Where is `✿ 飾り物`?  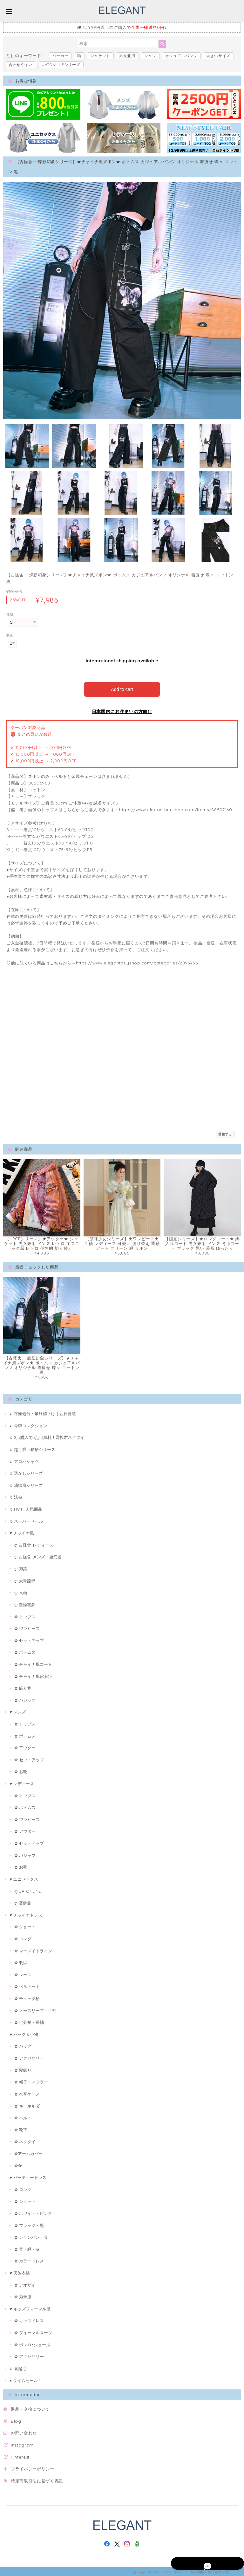 ✿ 飾り物 is located at coordinates (22, 1686).